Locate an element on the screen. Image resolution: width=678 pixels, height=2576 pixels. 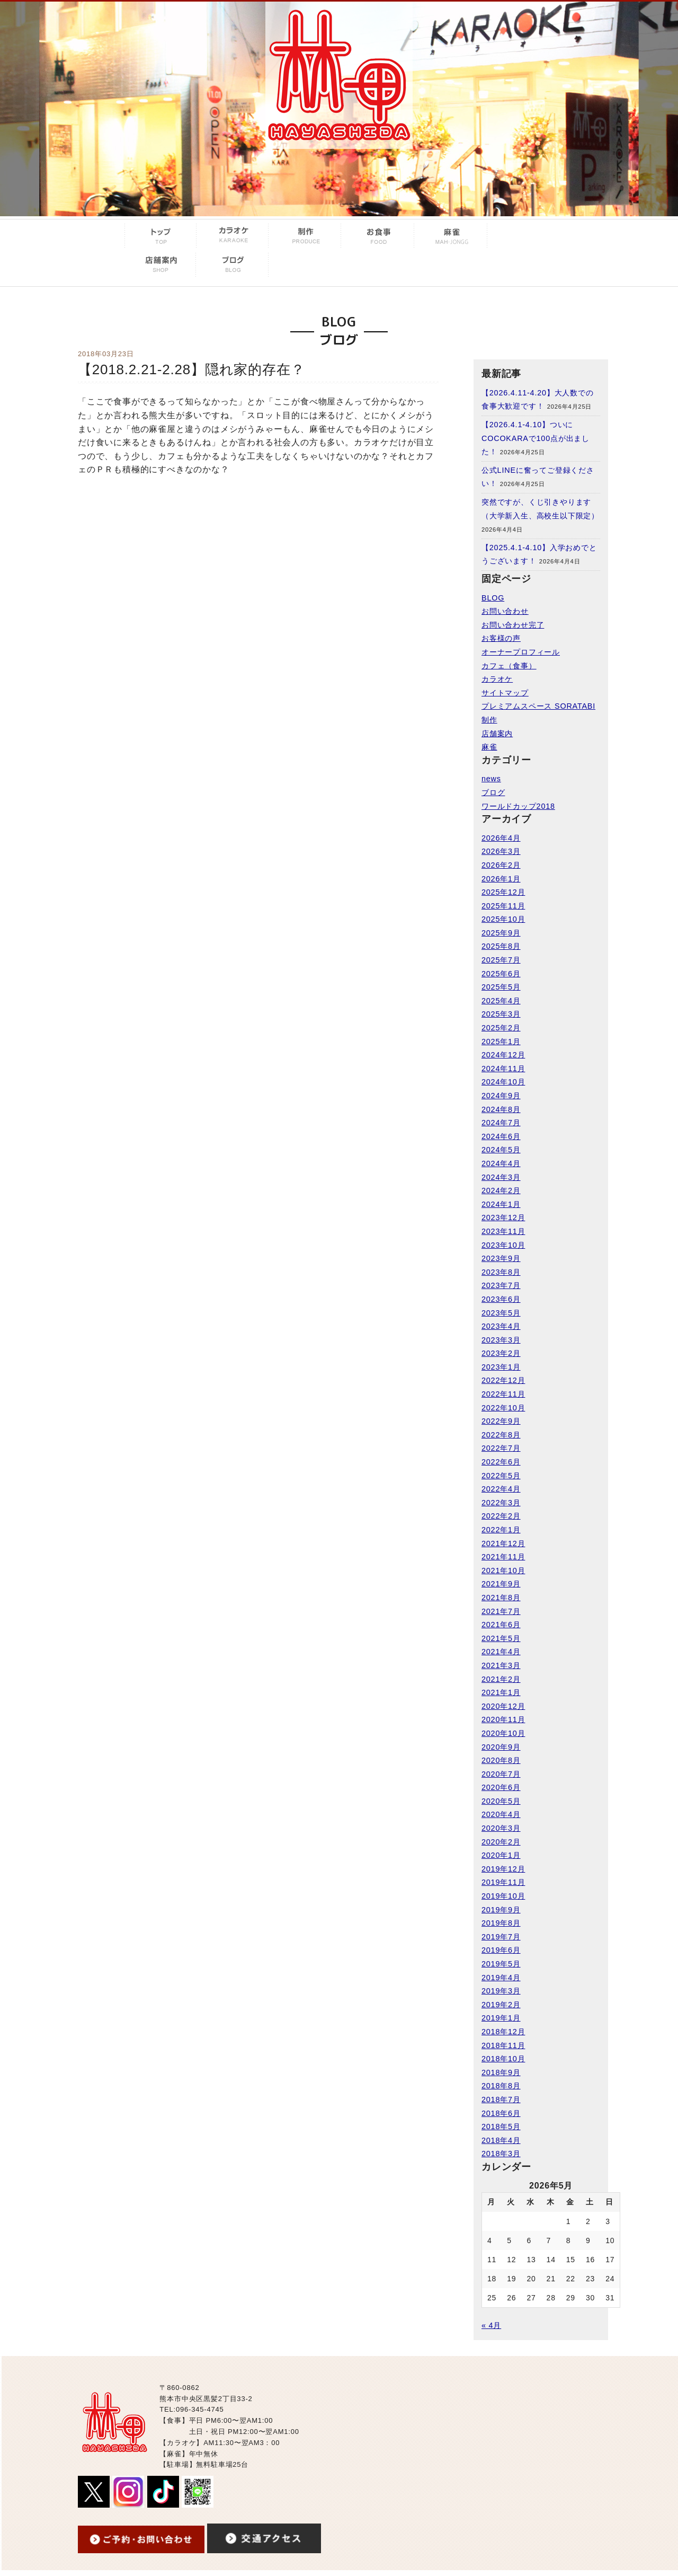
2025年2月 is located at coordinates (501, 1028).